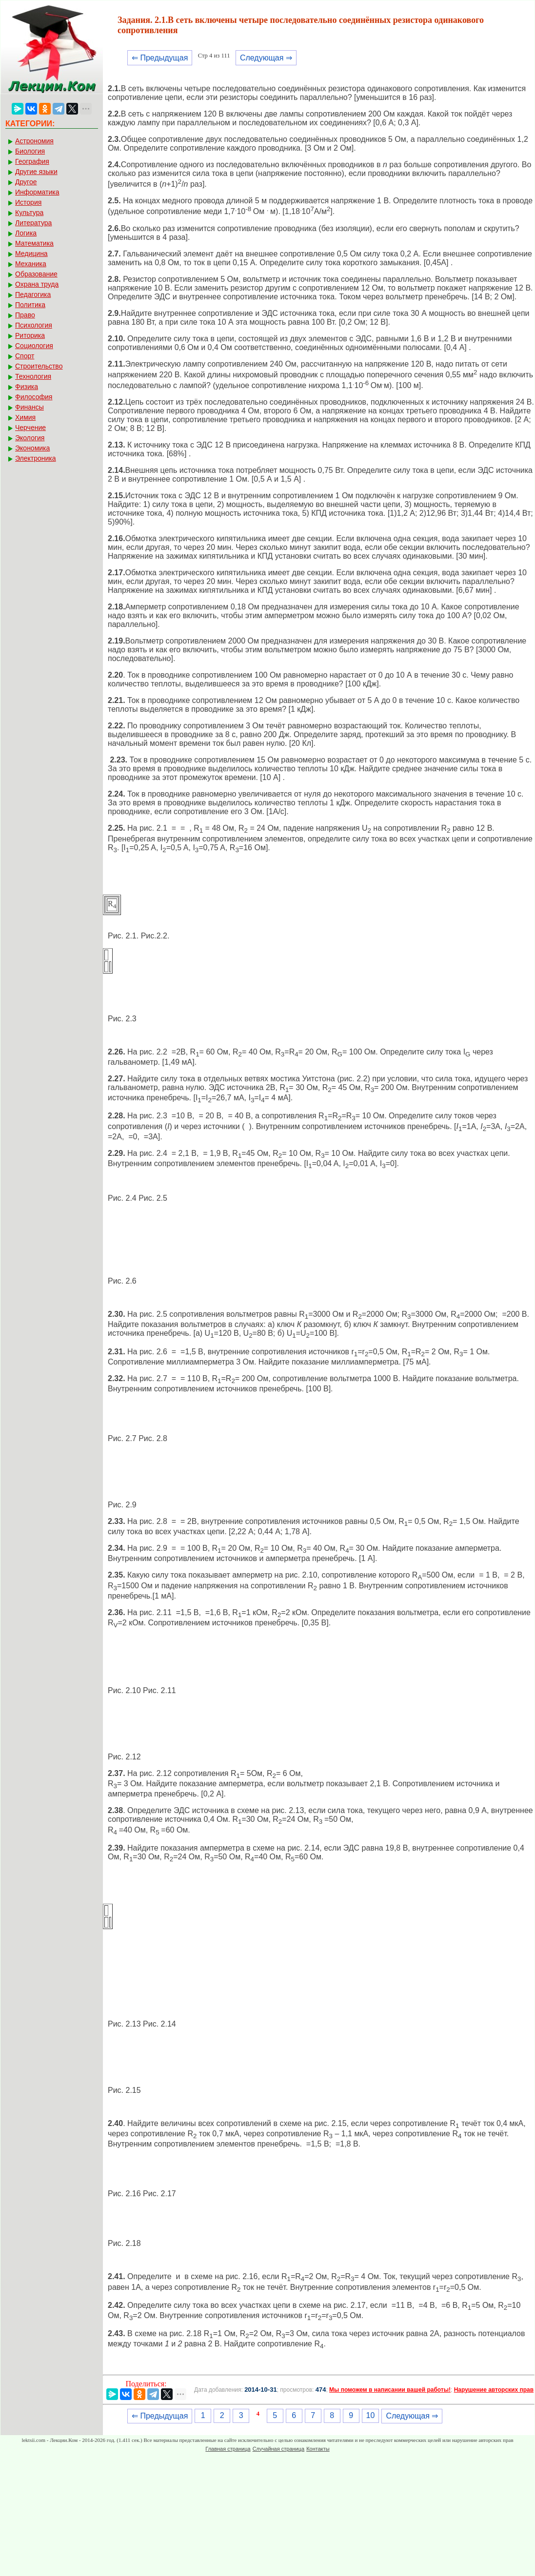  What do you see at coordinates (28, 202) in the screenshot?
I see `История` at bounding box center [28, 202].